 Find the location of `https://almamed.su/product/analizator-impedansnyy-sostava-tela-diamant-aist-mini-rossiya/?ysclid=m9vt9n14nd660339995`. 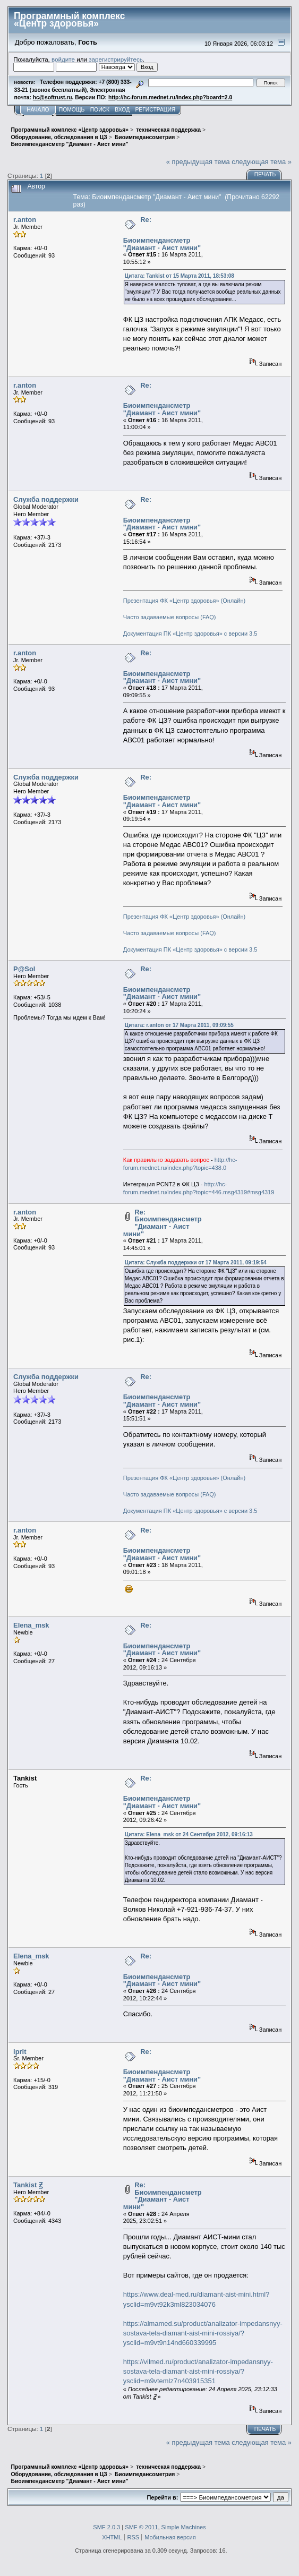

https://almamed.su/product/analizator-impedansnyy-sostava-tela-diamant-aist-mini-rossiya/?ysclid=m9vt9n14nd660339995 is located at coordinates (203, 2333).